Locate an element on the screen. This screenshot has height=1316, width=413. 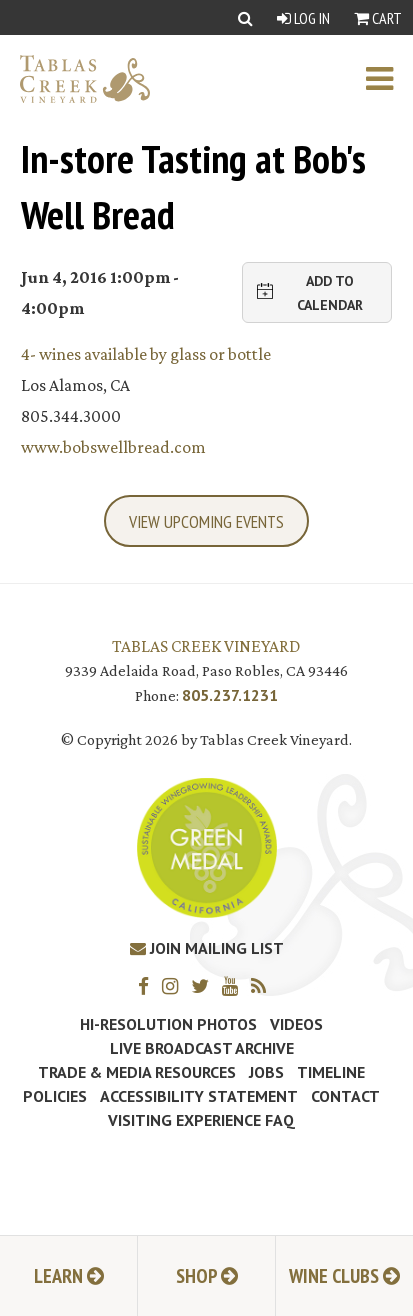
[YouTube] is located at coordinates (235, 985).